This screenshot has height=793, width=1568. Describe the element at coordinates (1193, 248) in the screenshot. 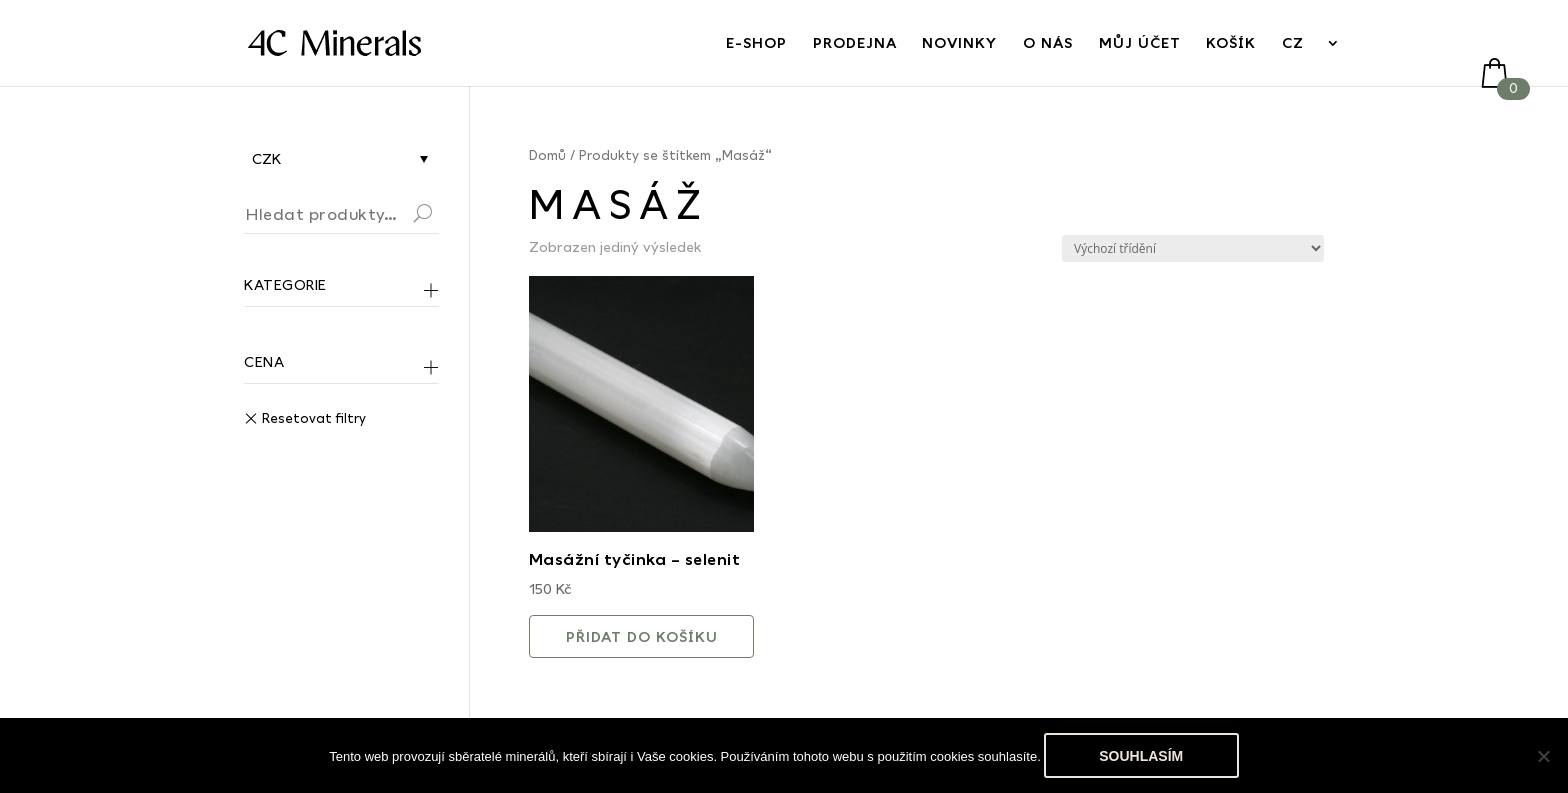

I see `[Řazení obchodu]` at that location.